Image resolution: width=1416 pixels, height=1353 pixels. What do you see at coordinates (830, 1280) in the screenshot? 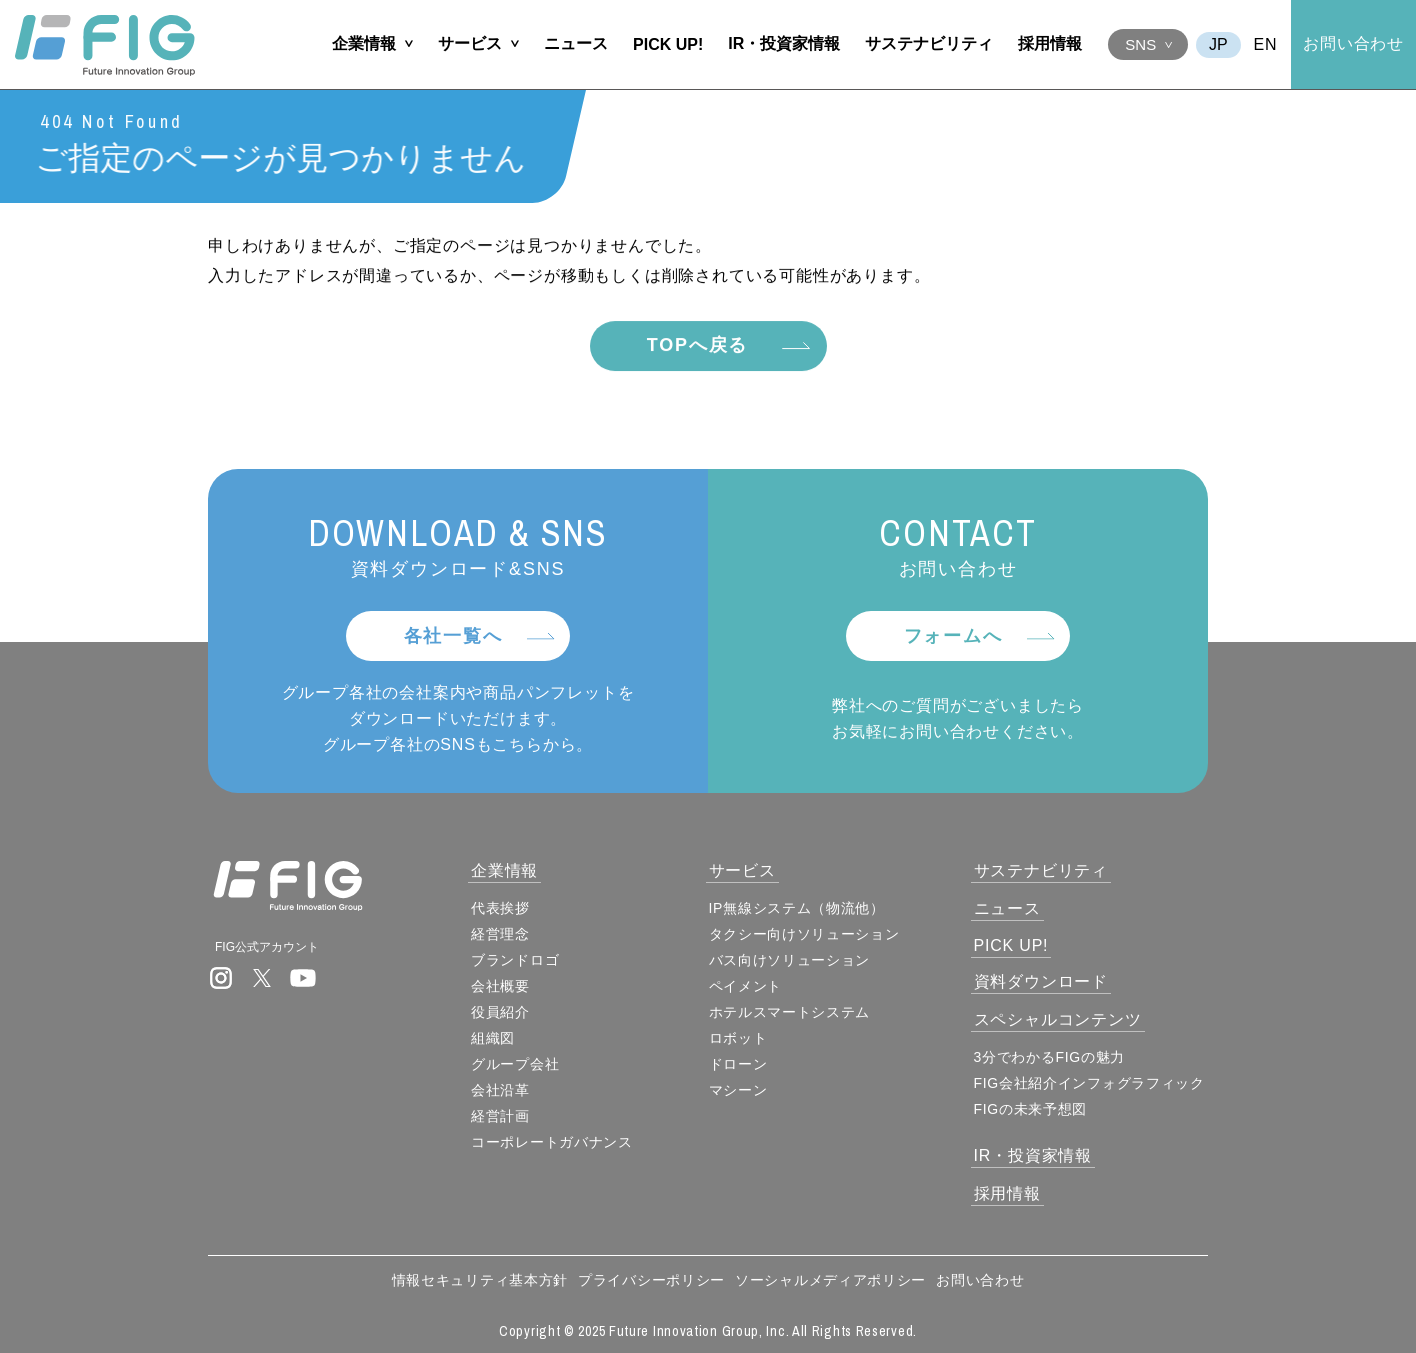
I see `ソーシャルメディアポリシー` at bounding box center [830, 1280].